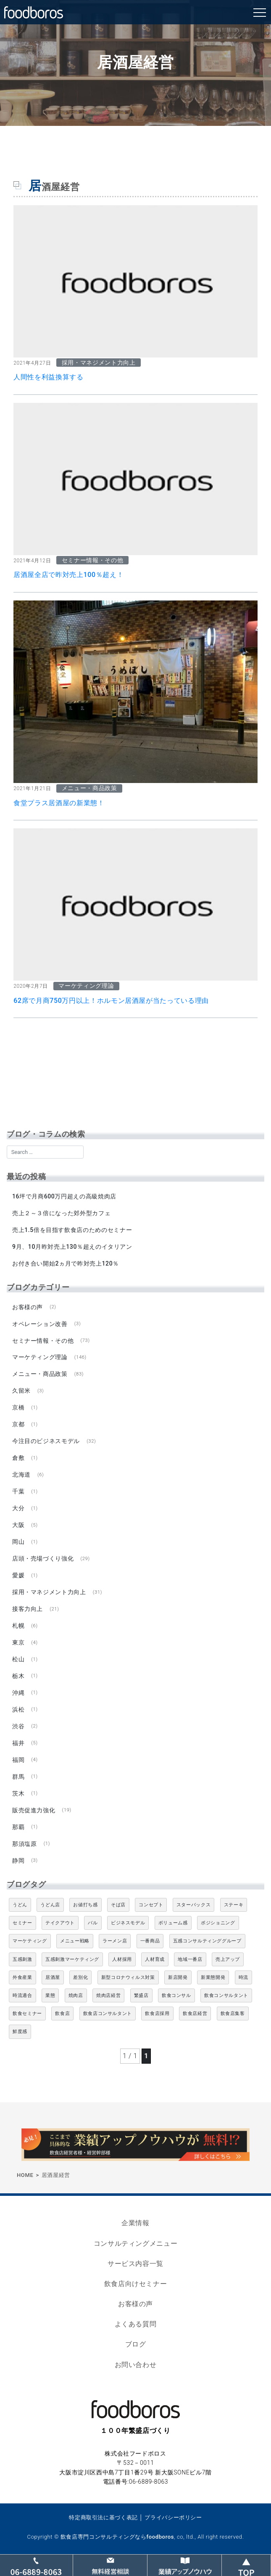 The height and width of the screenshot is (2576, 271). Describe the element at coordinates (207, 1941) in the screenshot. I see `五感コンサルティンググループ [五感コンサルティンググループ (9個の項目)]` at that location.